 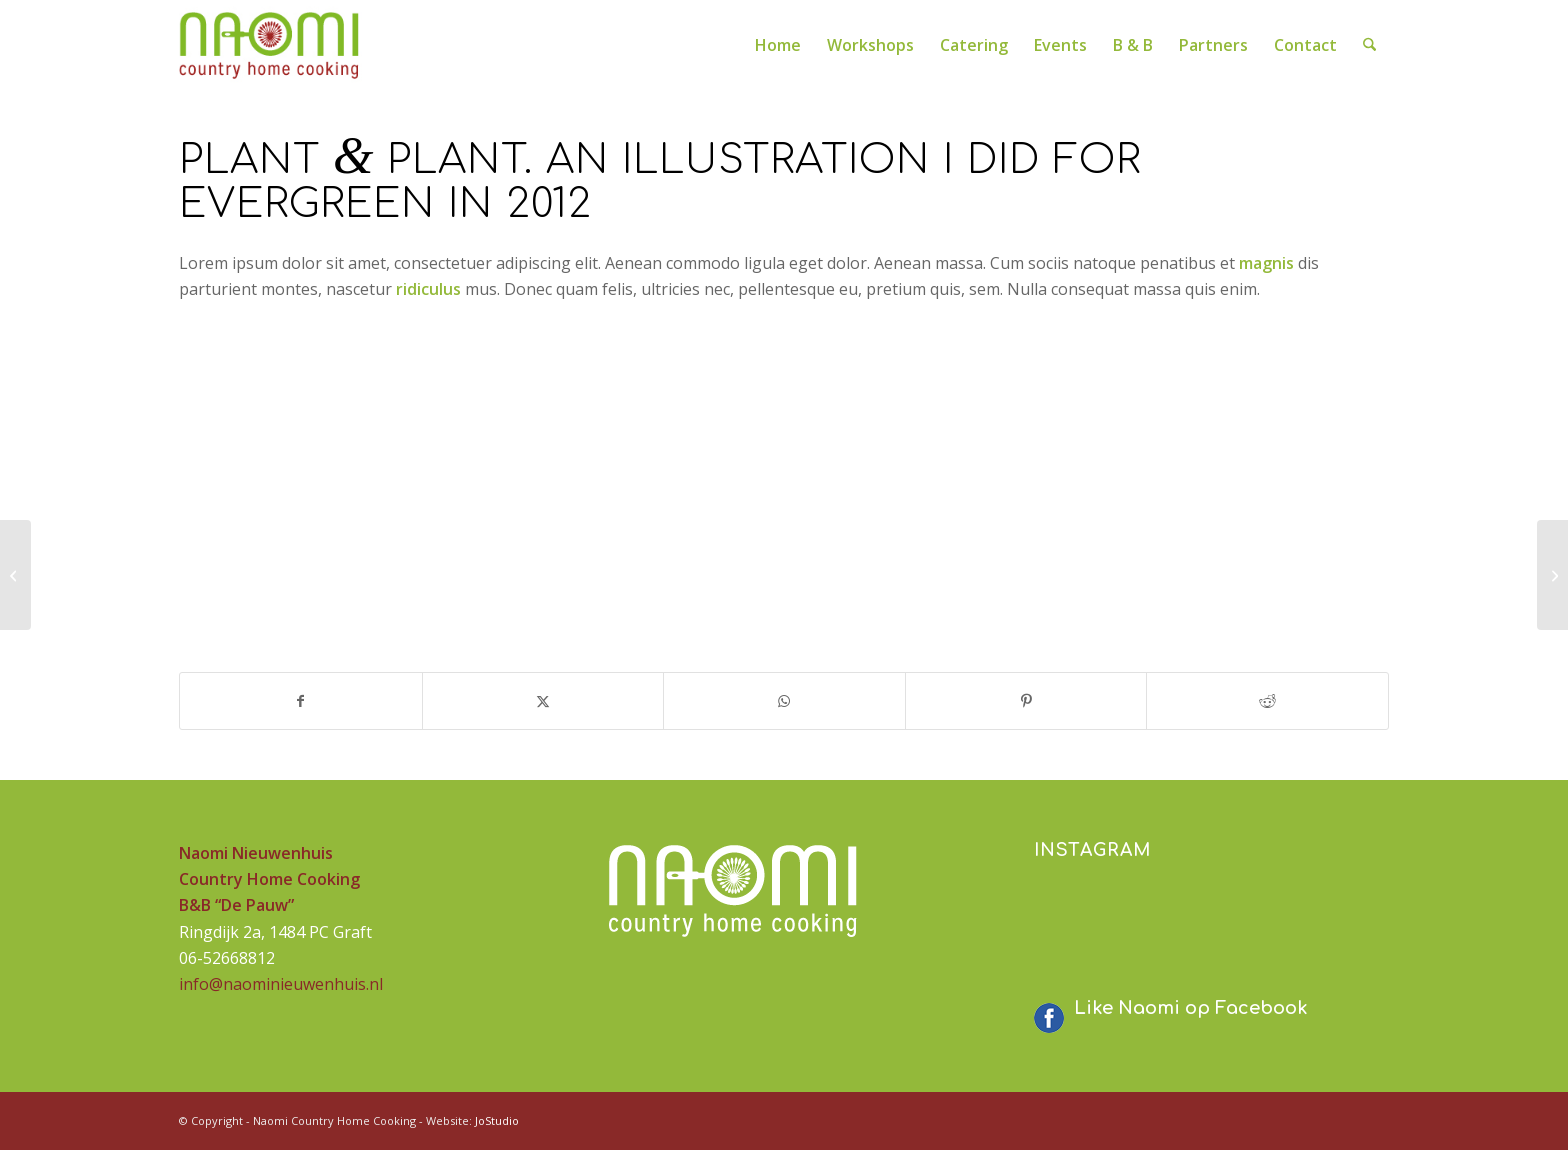 I want to click on [menuitem], so click(x=779, y=45).